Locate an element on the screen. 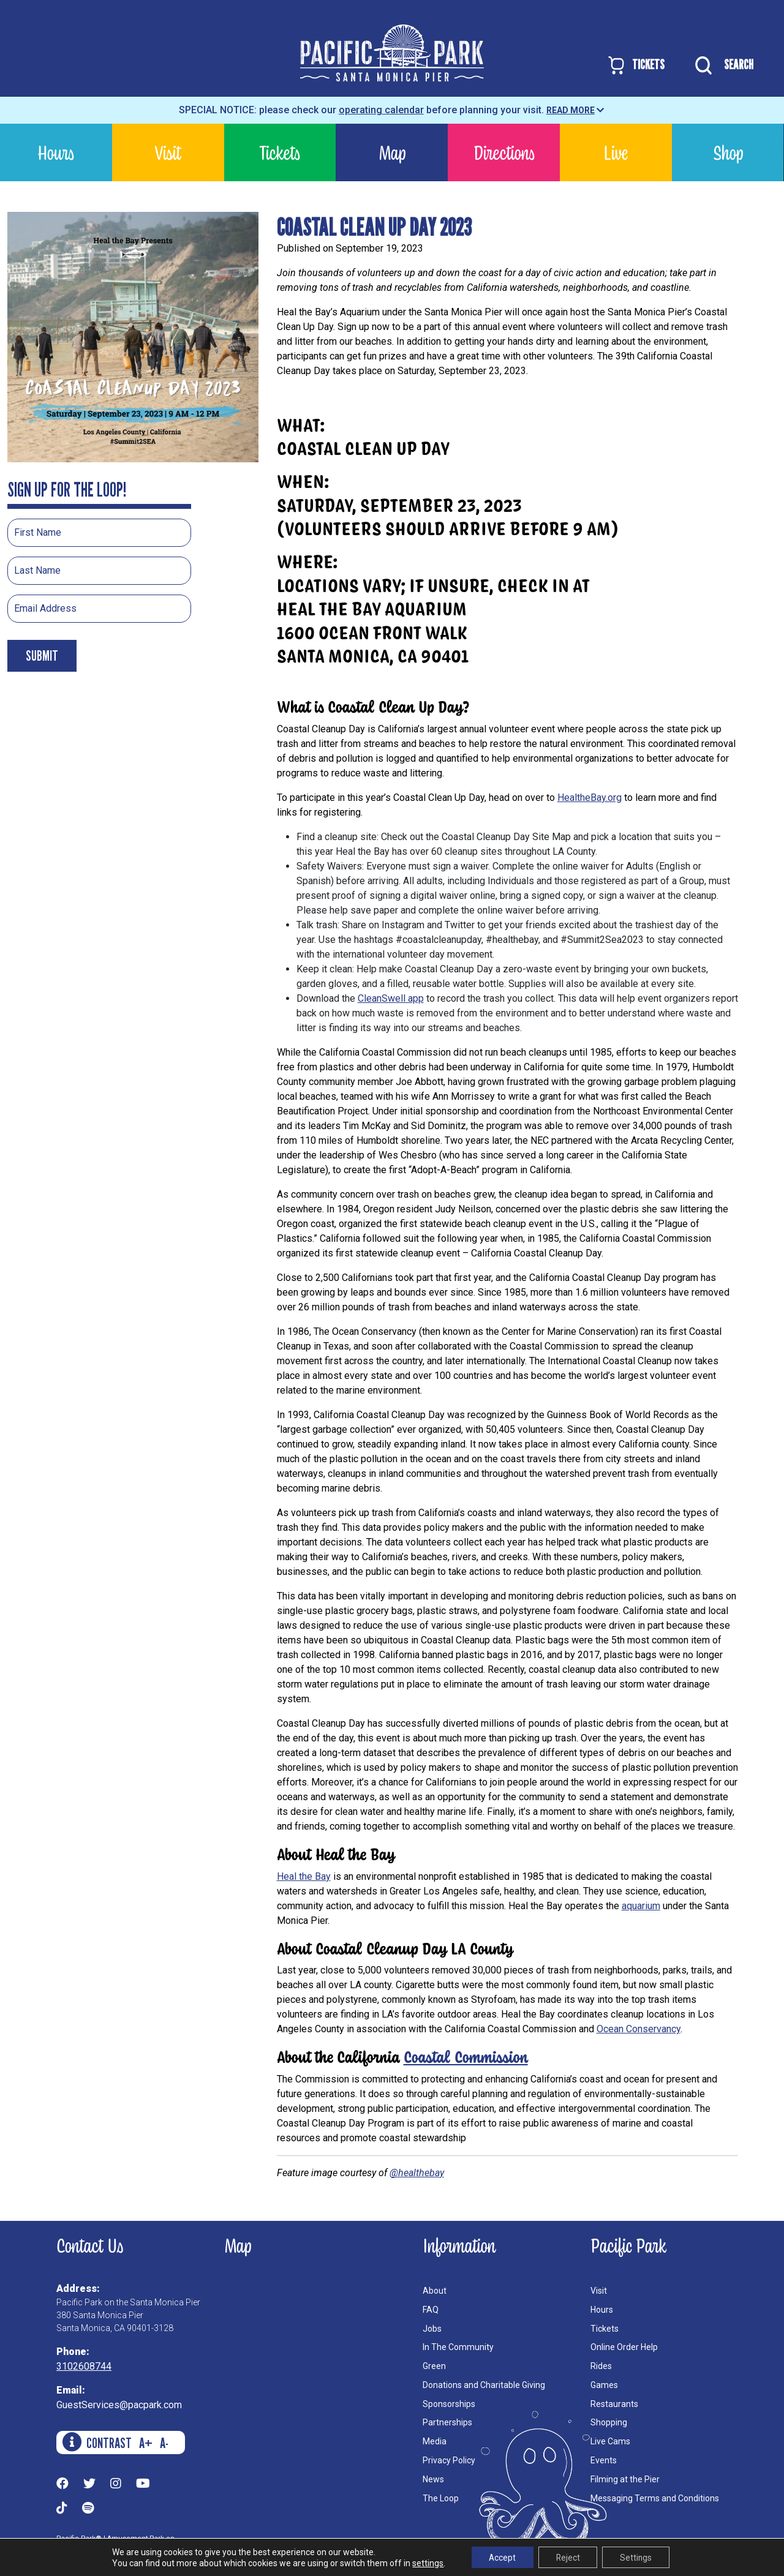 The height and width of the screenshot is (2576, 784). SEARCH is located at coordinates (721, 65).